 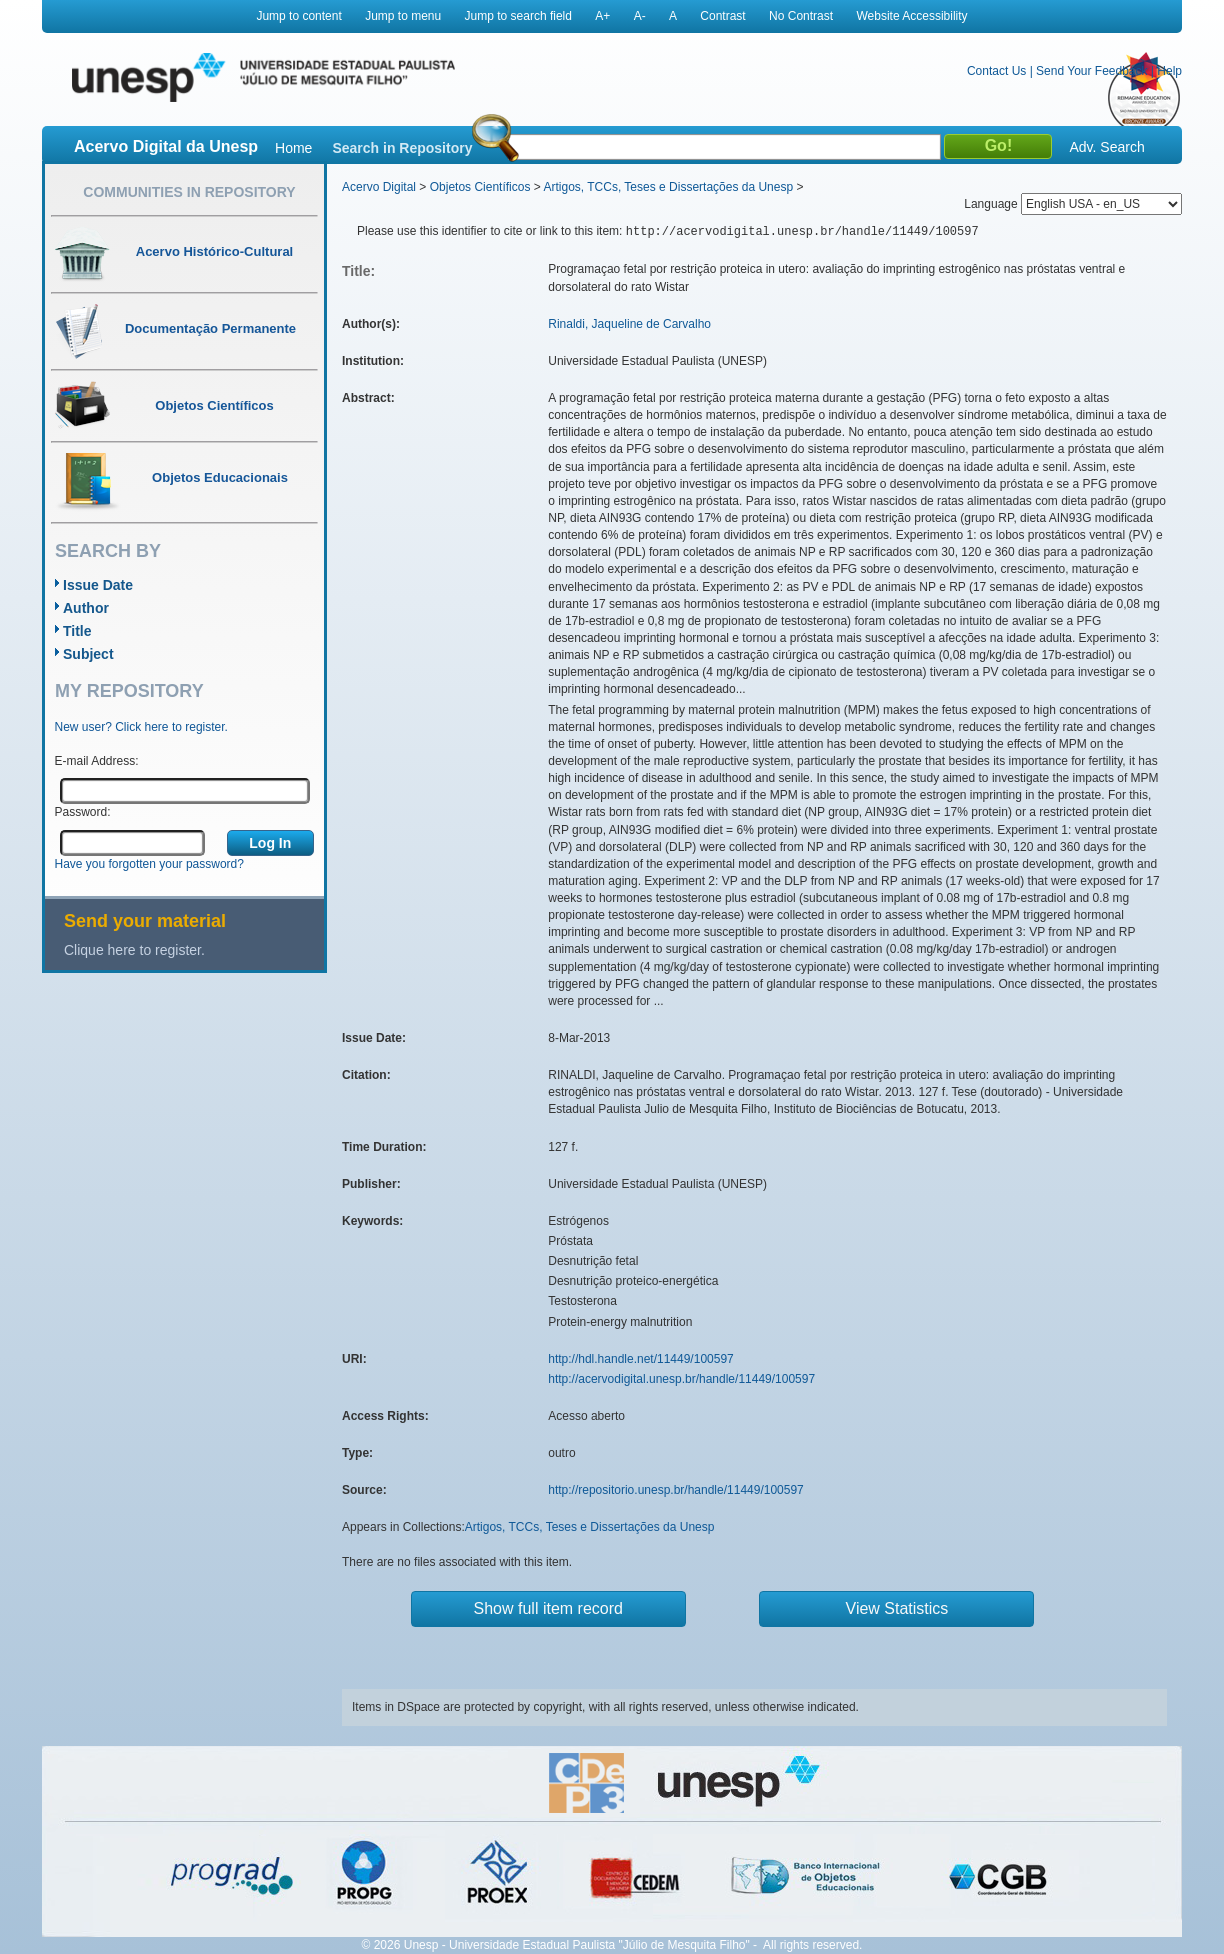 What do you see at coordinates (722, 16) in the screenshot?
I see `Contrast` at bounding box center [722, 16].